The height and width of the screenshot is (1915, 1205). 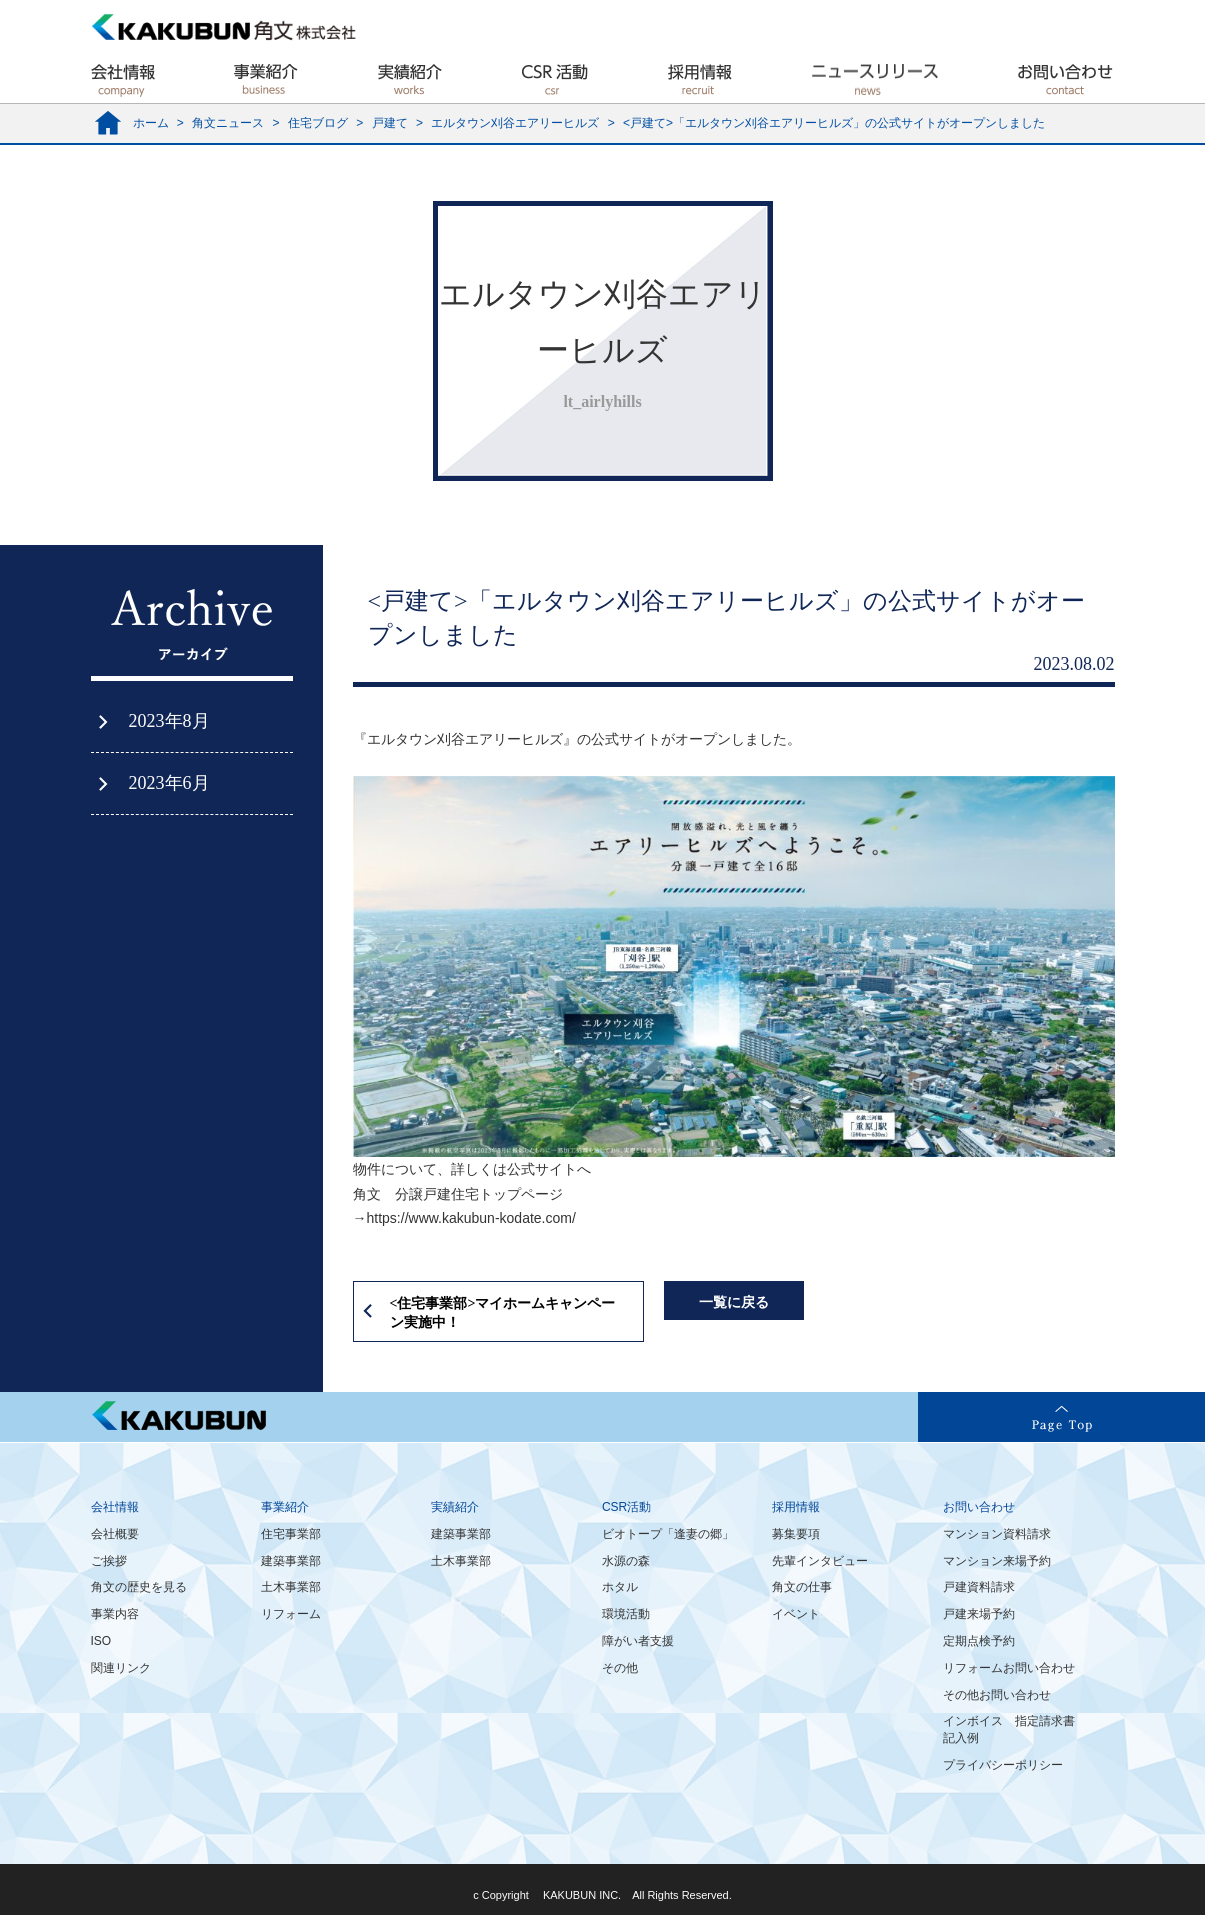 I want to click on https://www.kakubun-kodate.com/, so click(x=471, y=1218).